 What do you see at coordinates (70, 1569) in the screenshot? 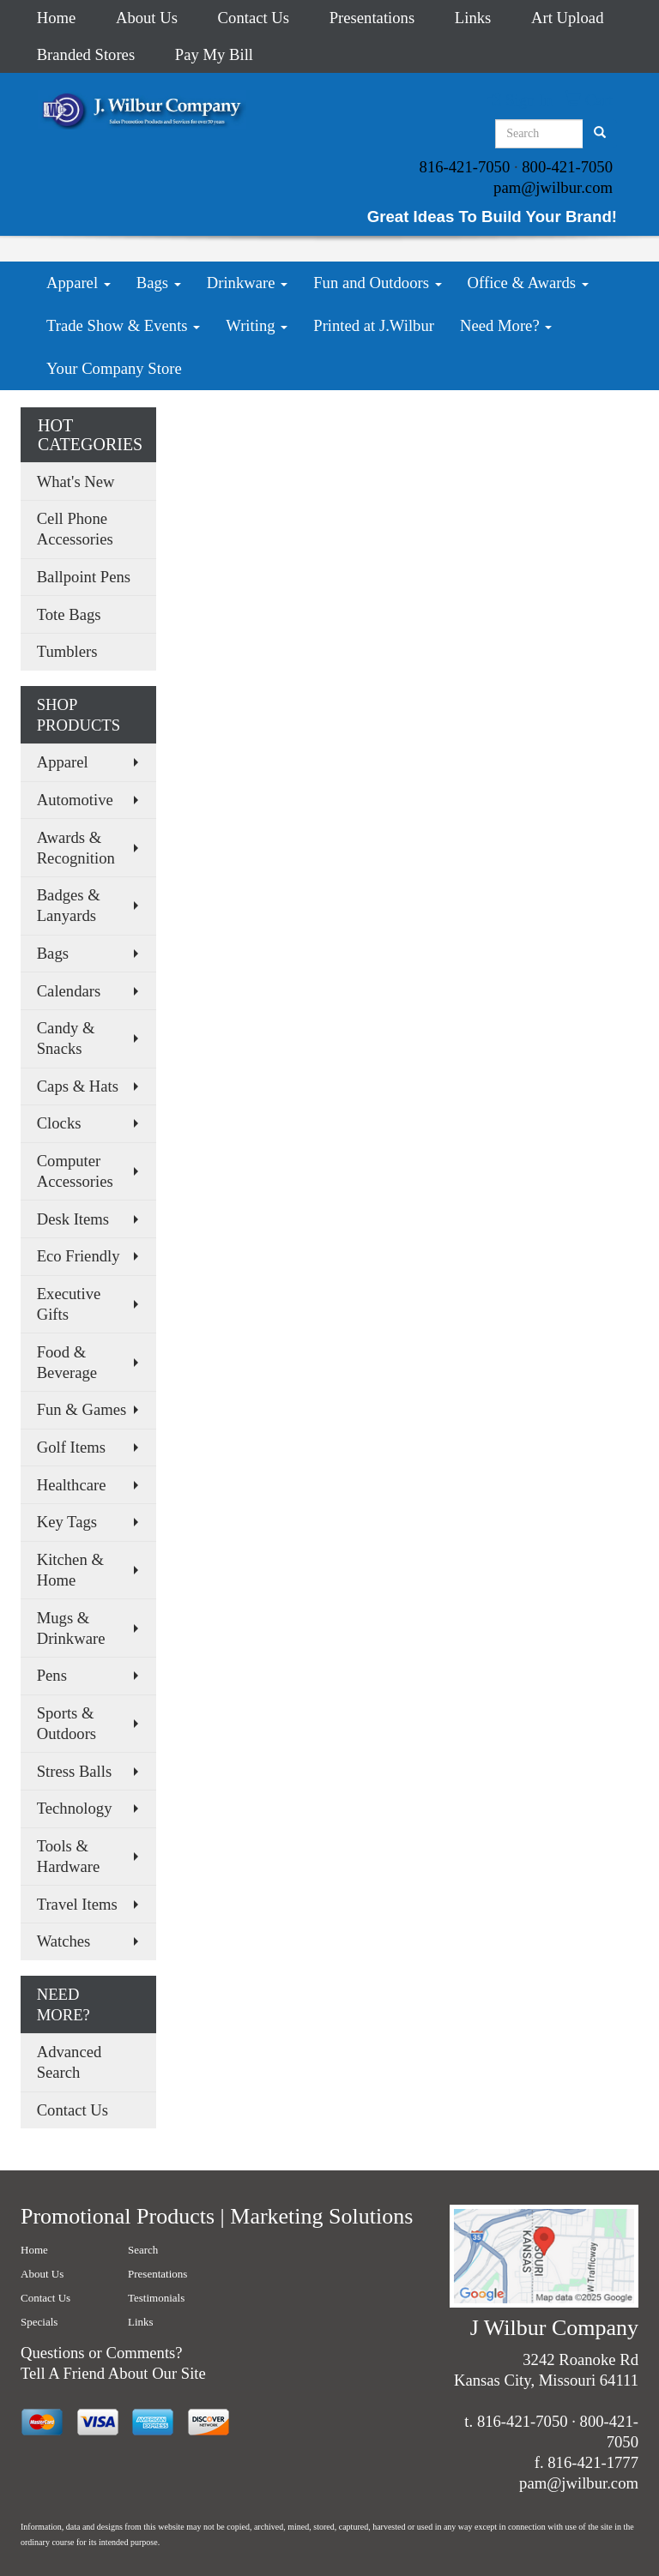
I see `Kitchen & Home` at bounding box center [70, 1569].